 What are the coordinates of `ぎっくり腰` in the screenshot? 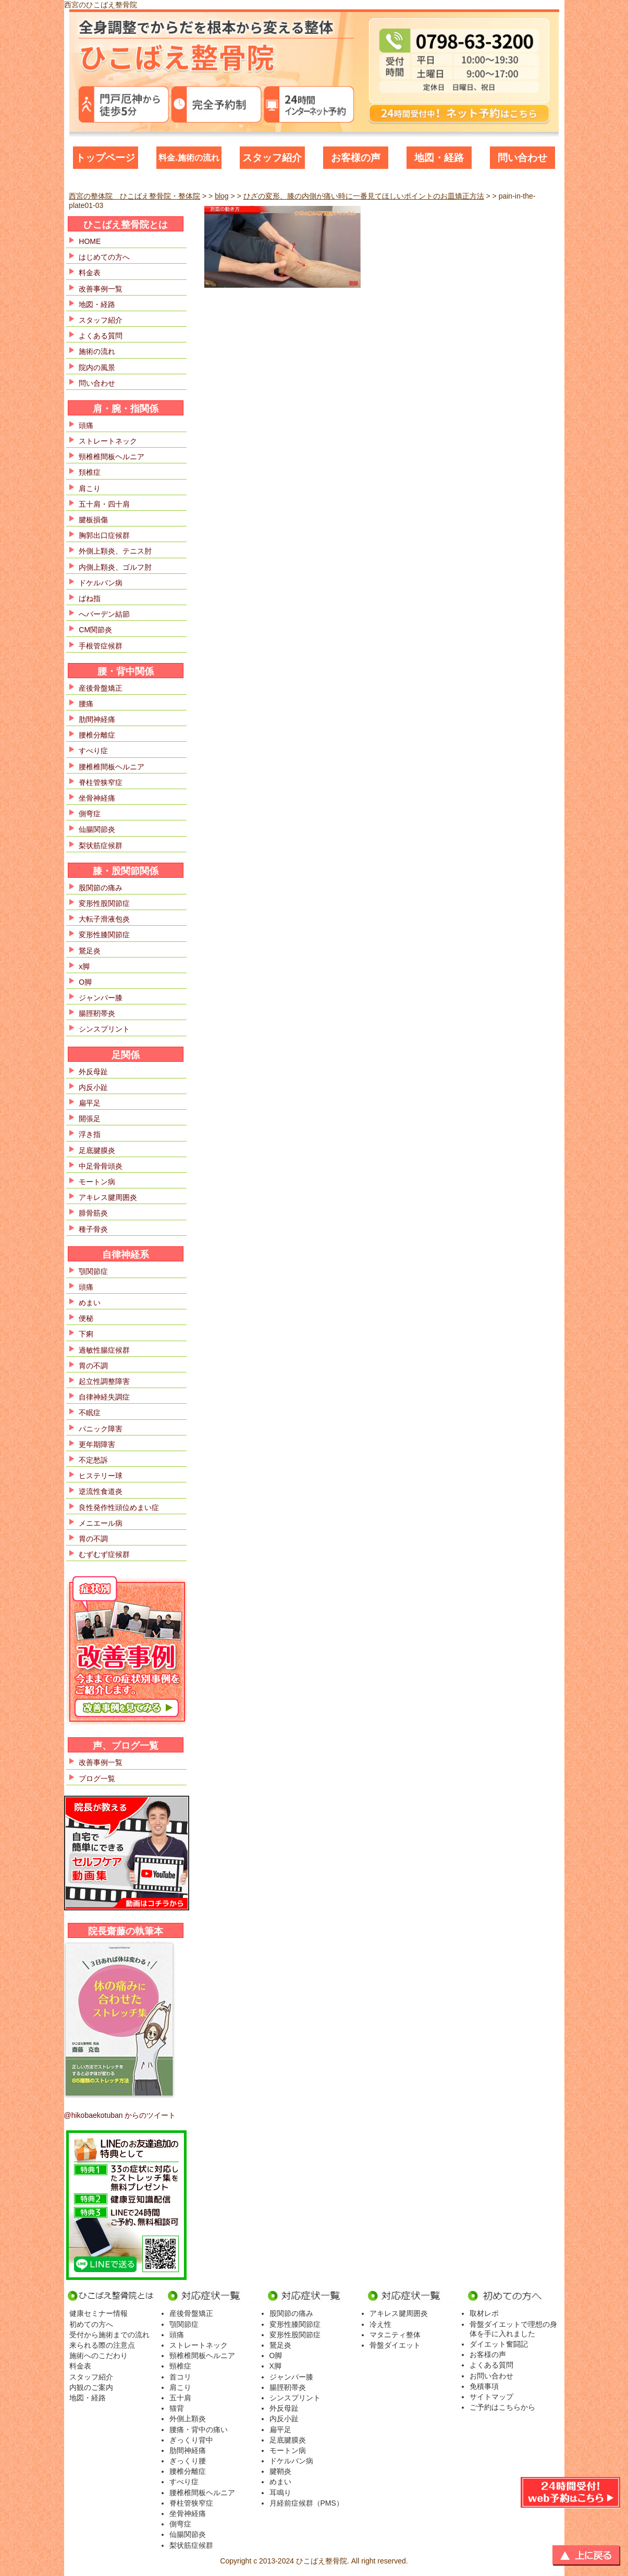 It's located at (187, 2461).